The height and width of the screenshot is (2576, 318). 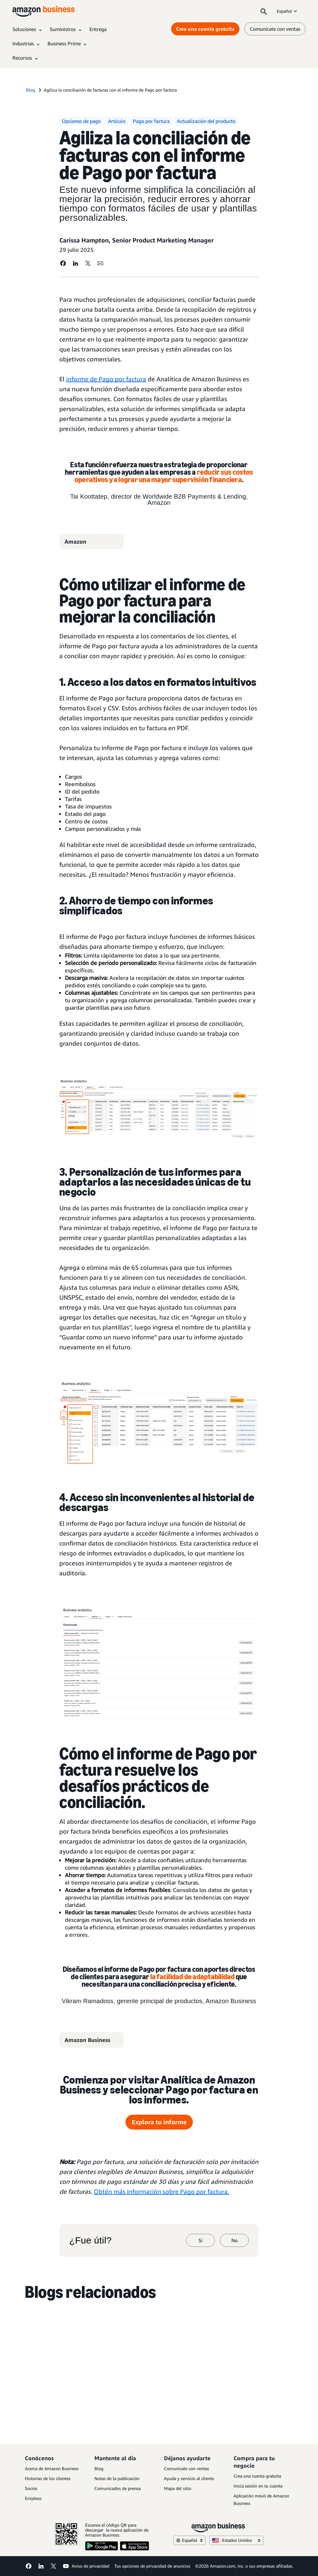 I want to click on Aviso de privacidad [Aviso de privacidad Opens in a new tab], so click(x=90, y=2566).